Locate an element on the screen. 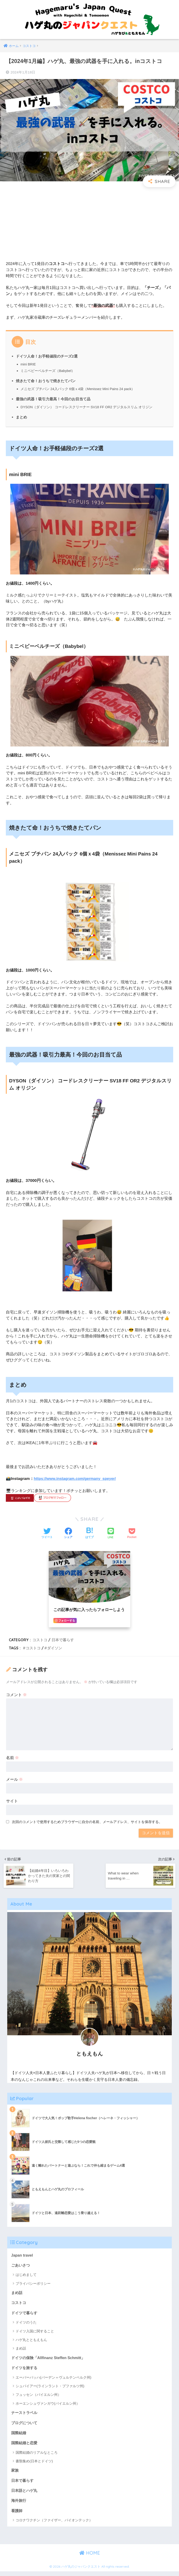 Image resolution: width=179 pixels, height=2576 pixels. [Facebookでシェアする] is located at coordinates (68, 1533).